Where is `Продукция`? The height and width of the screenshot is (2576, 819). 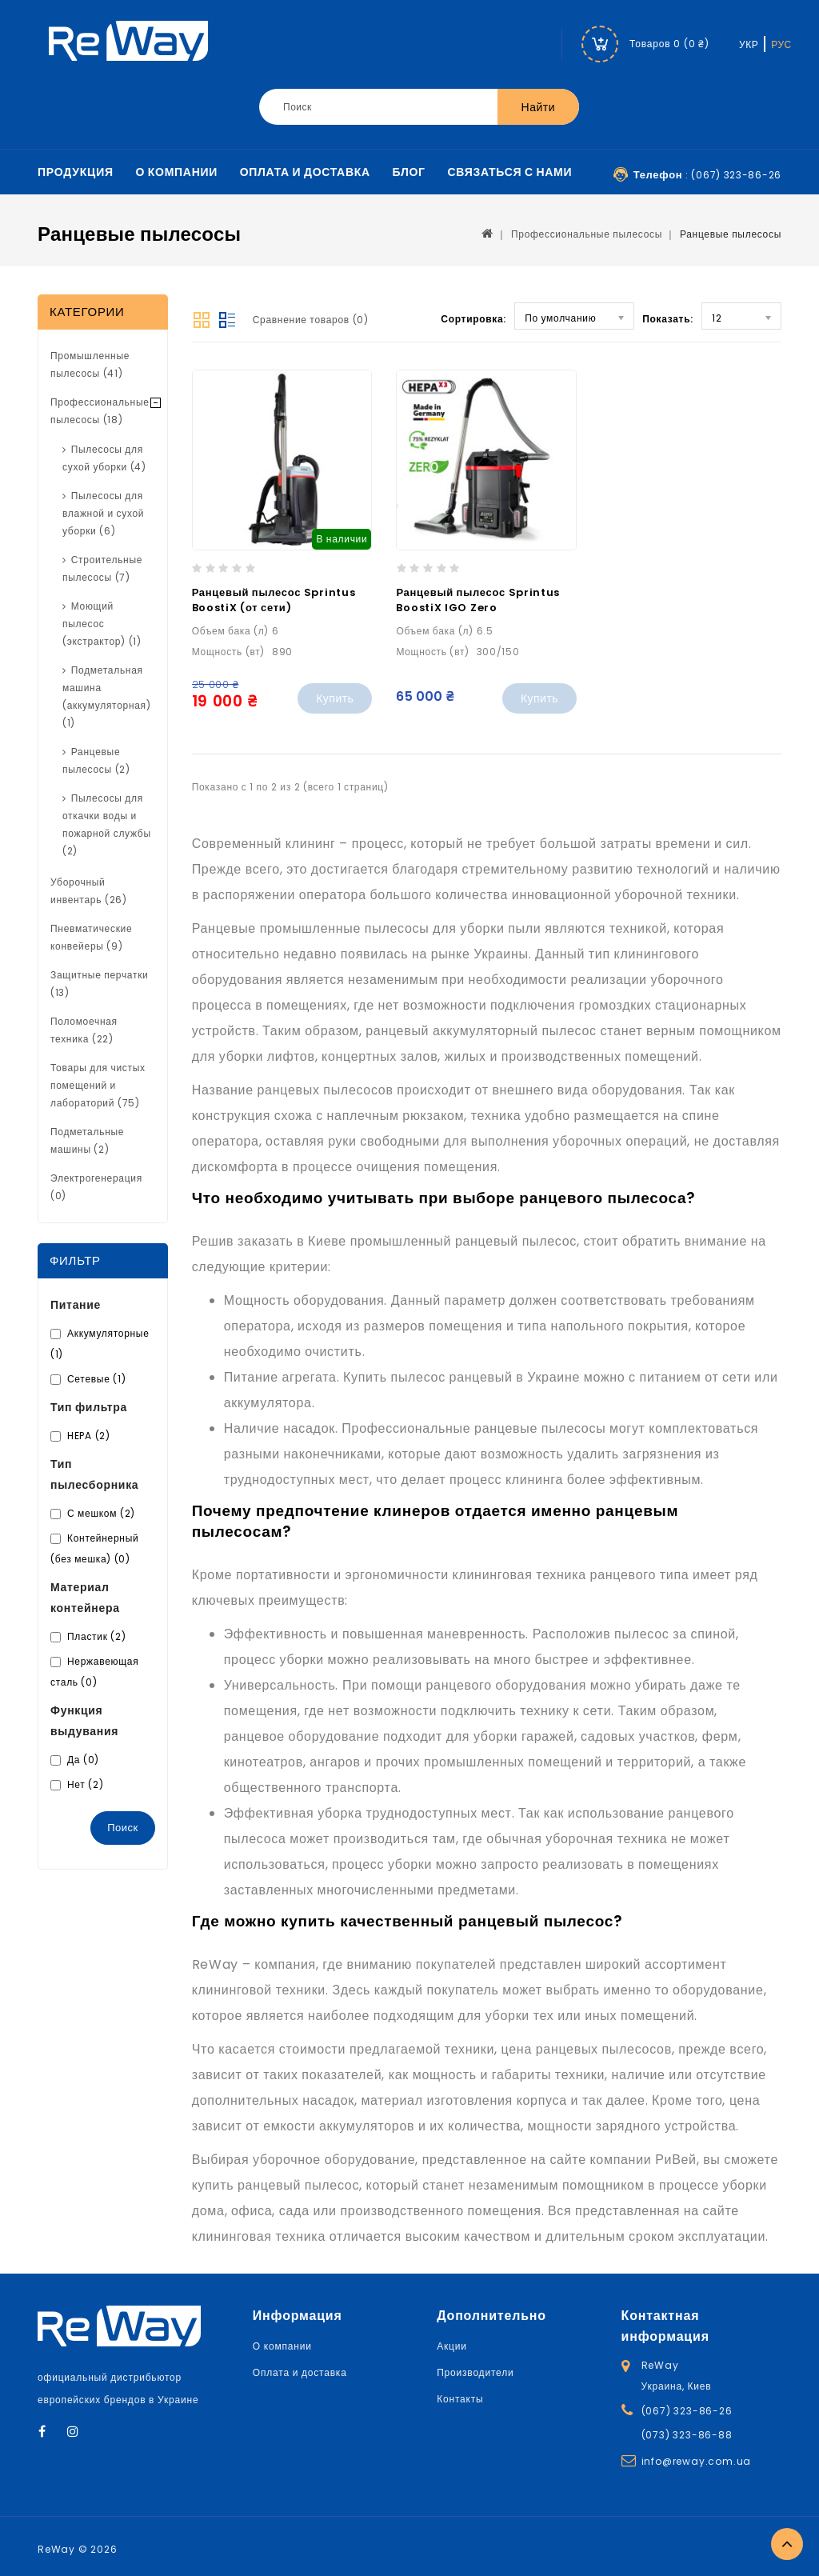 Продукция is located at coordinates (76, 172).